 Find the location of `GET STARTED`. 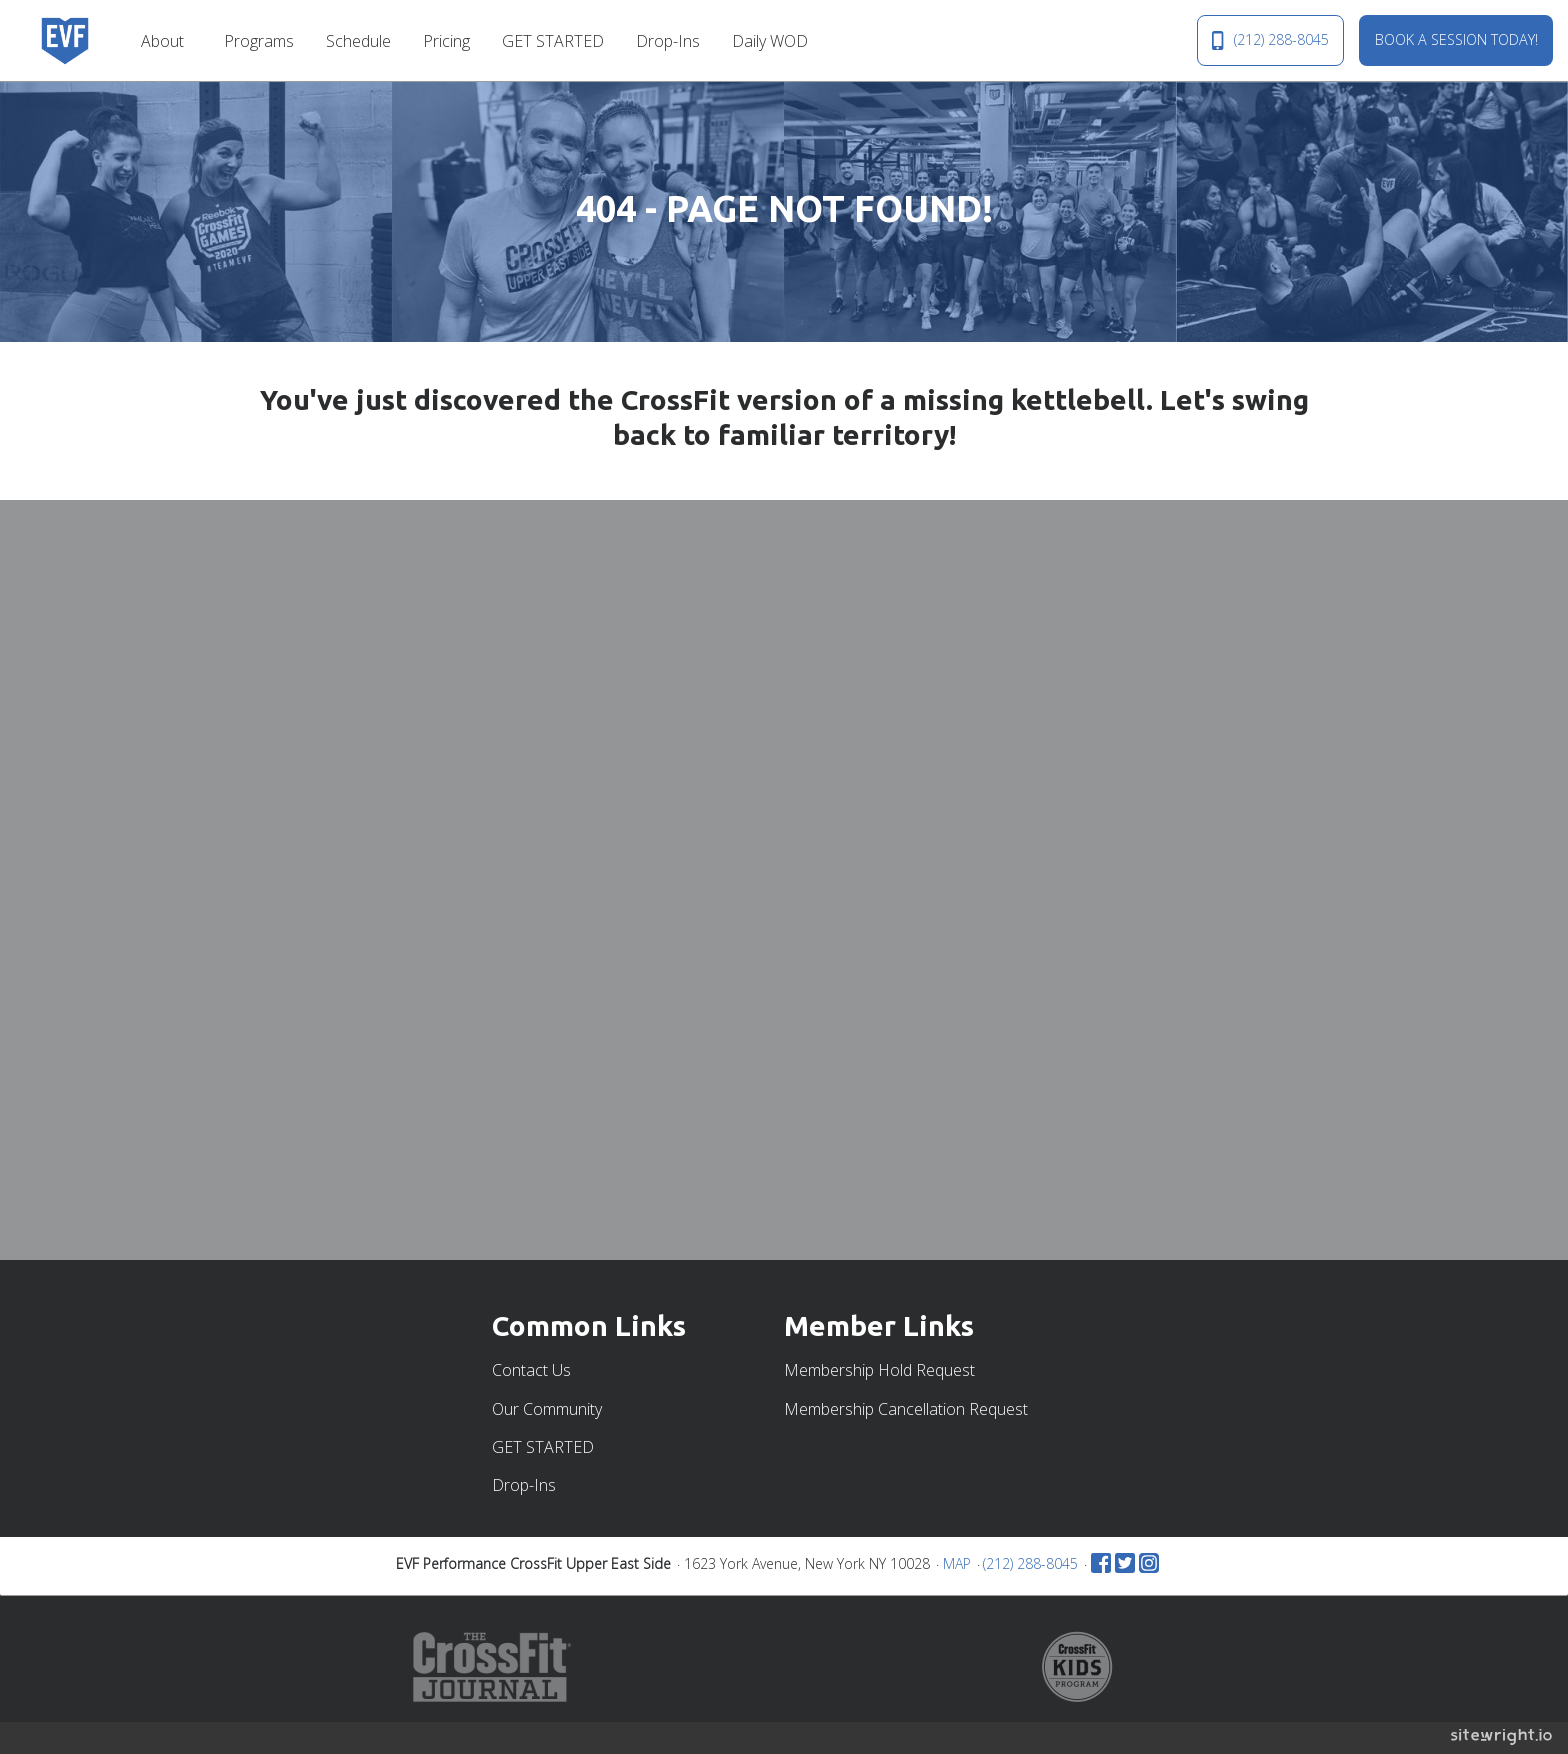

GET STARTED is located at coordinates (553, 41).